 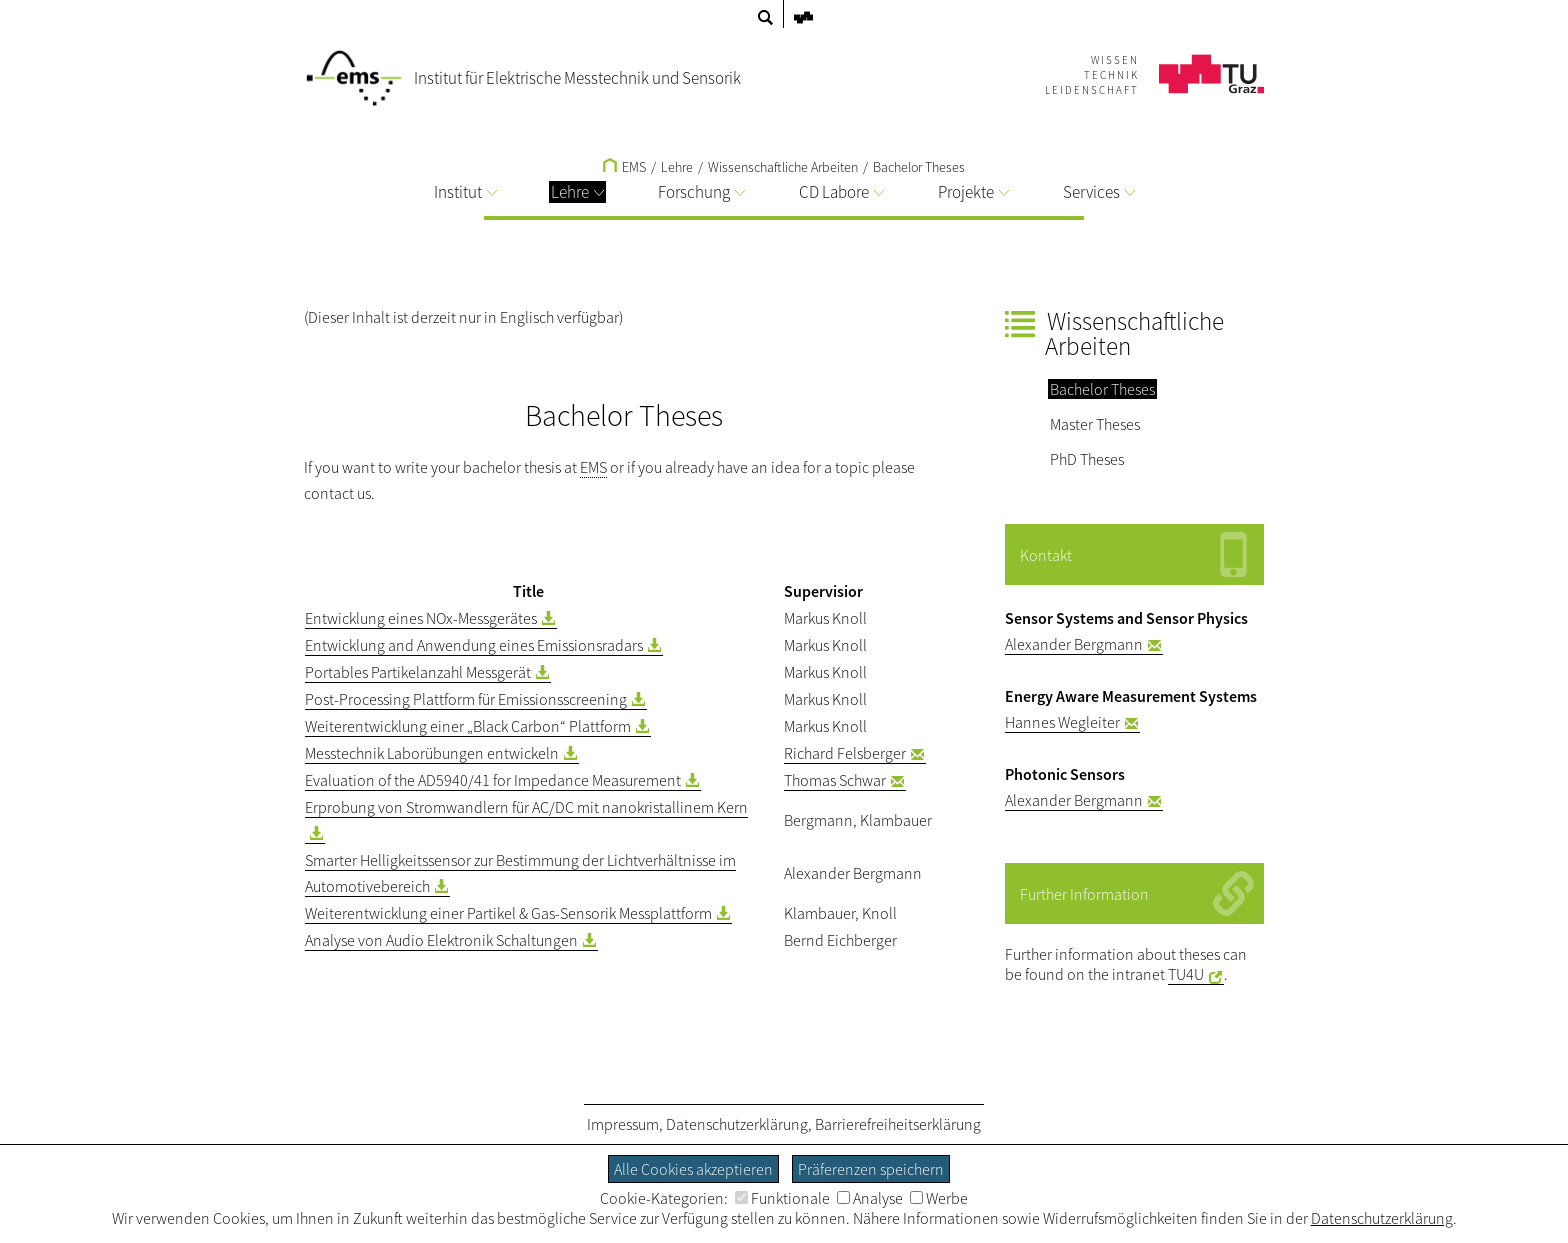 I want to click on EMS, so click(x=624, y=167).